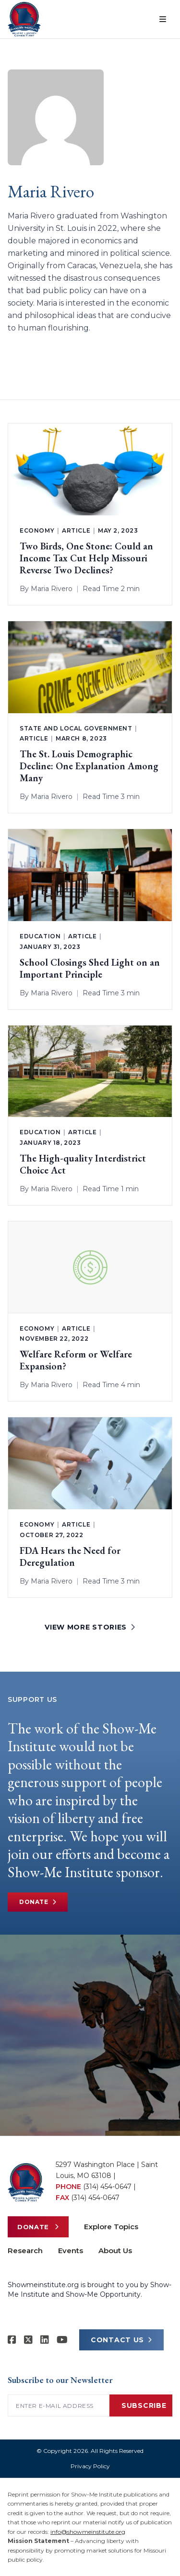  I want to click on info@showmeinstitute.org, so click(87, 2531).